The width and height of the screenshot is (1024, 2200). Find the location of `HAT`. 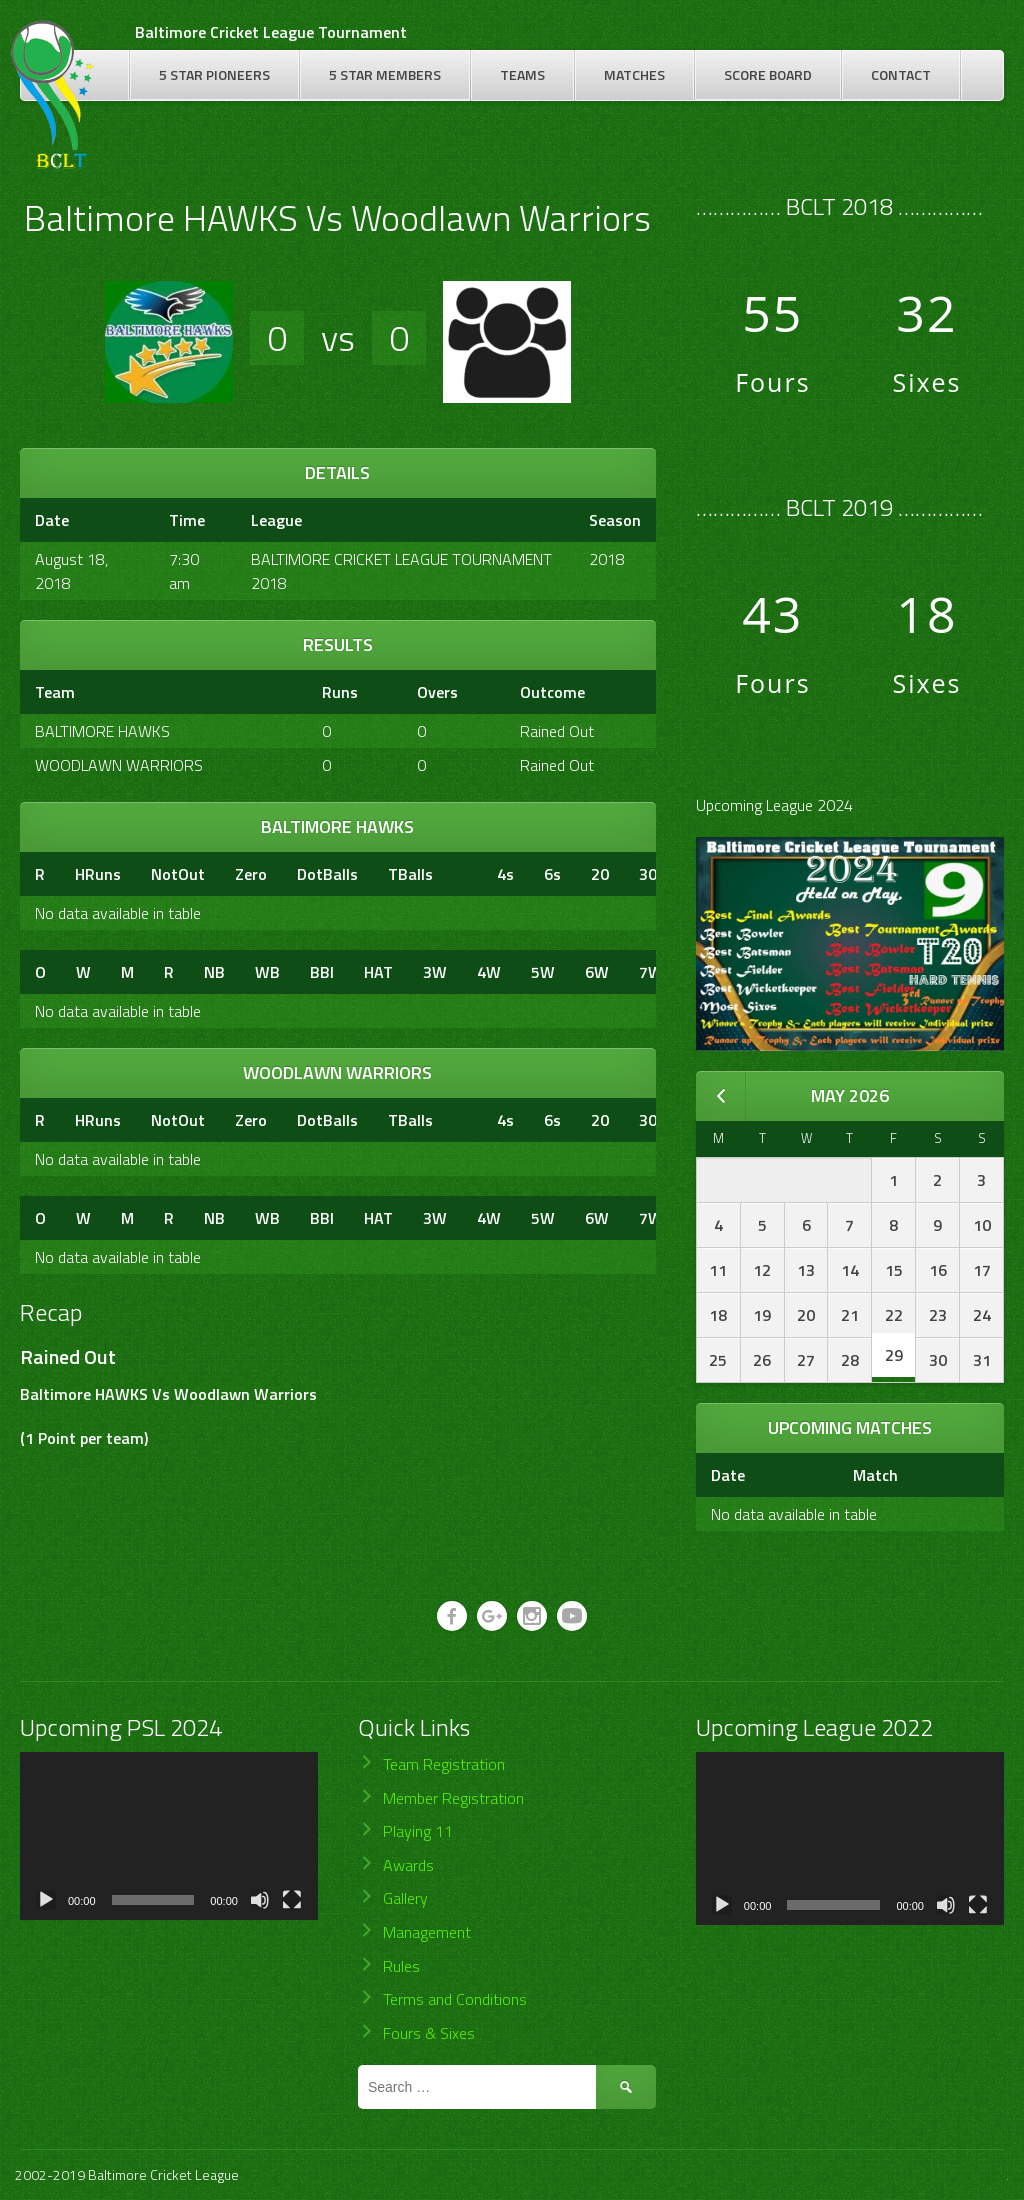

HAT is located at coordinates (378, 972).